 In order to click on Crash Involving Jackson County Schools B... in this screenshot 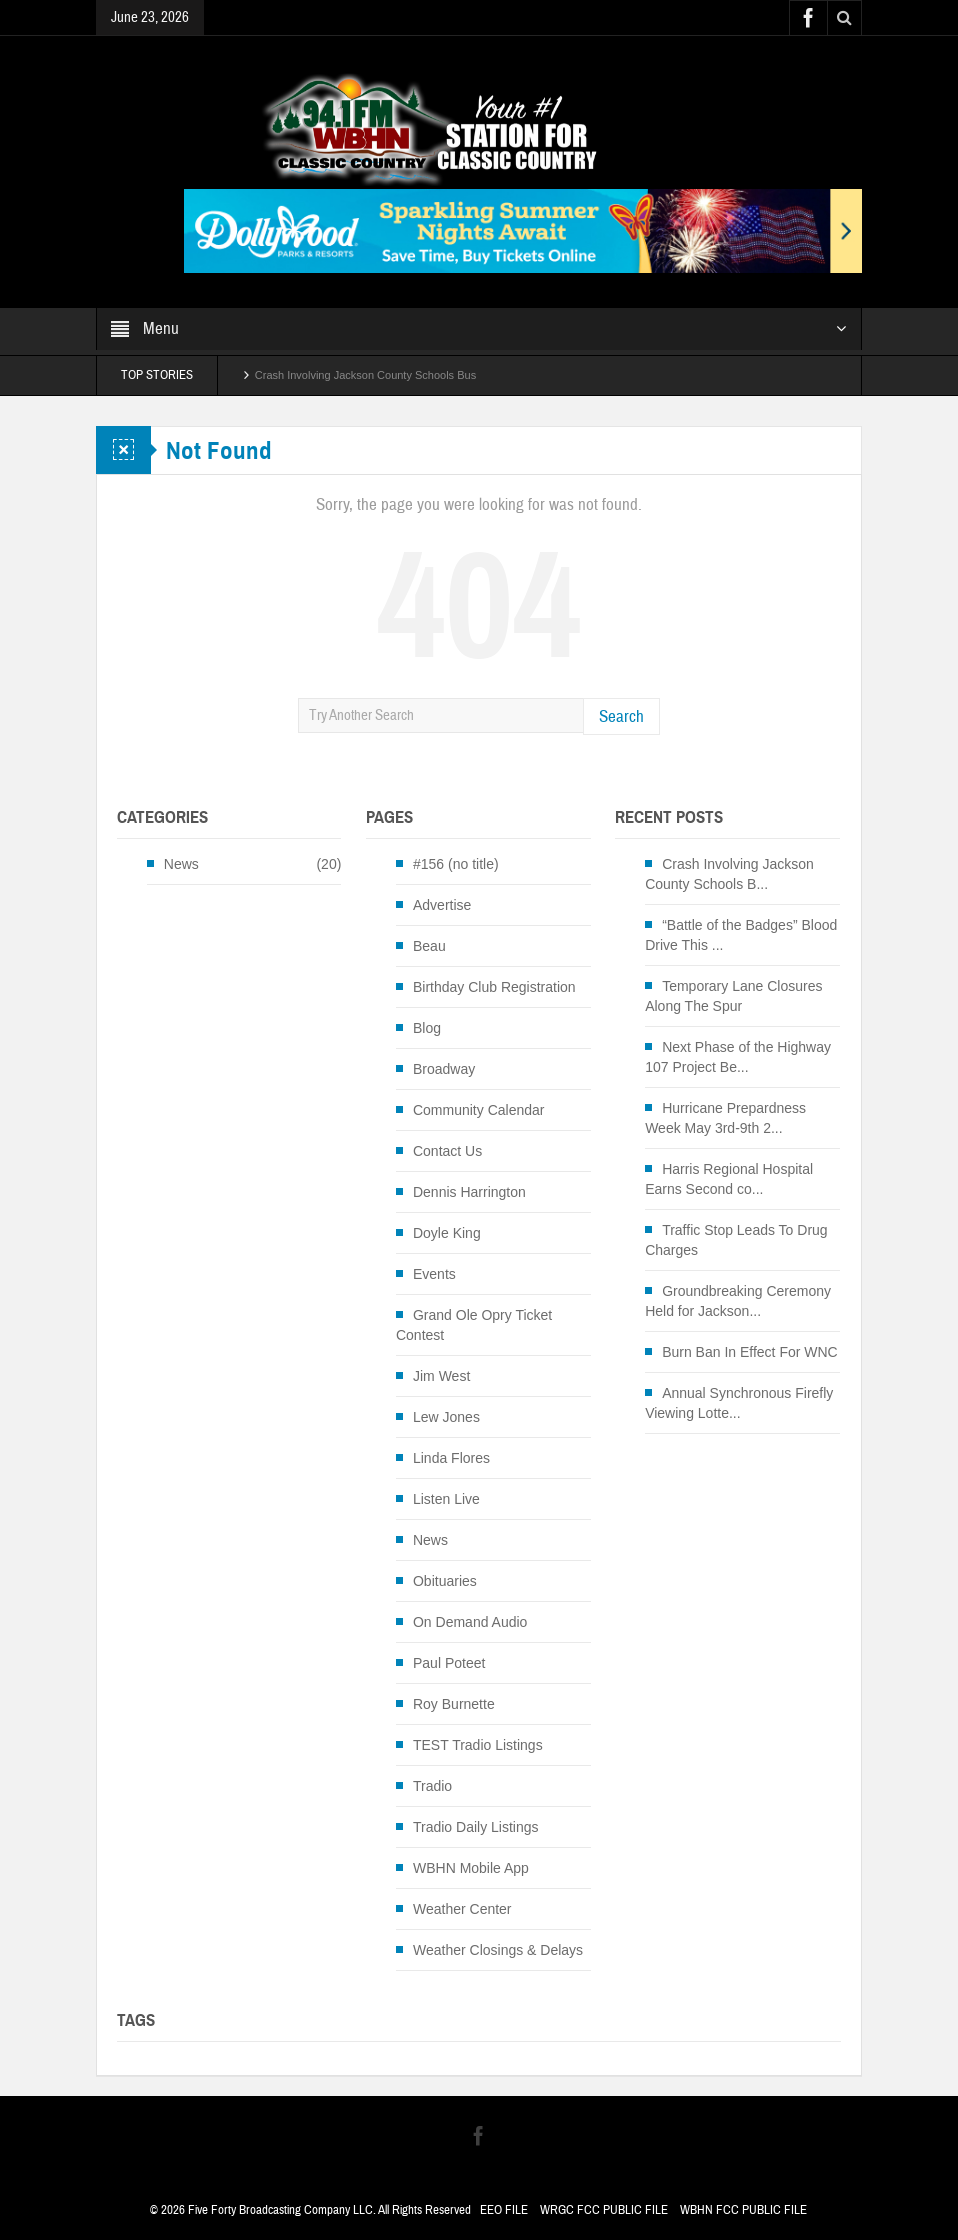, I will do `click(729, 874)`.